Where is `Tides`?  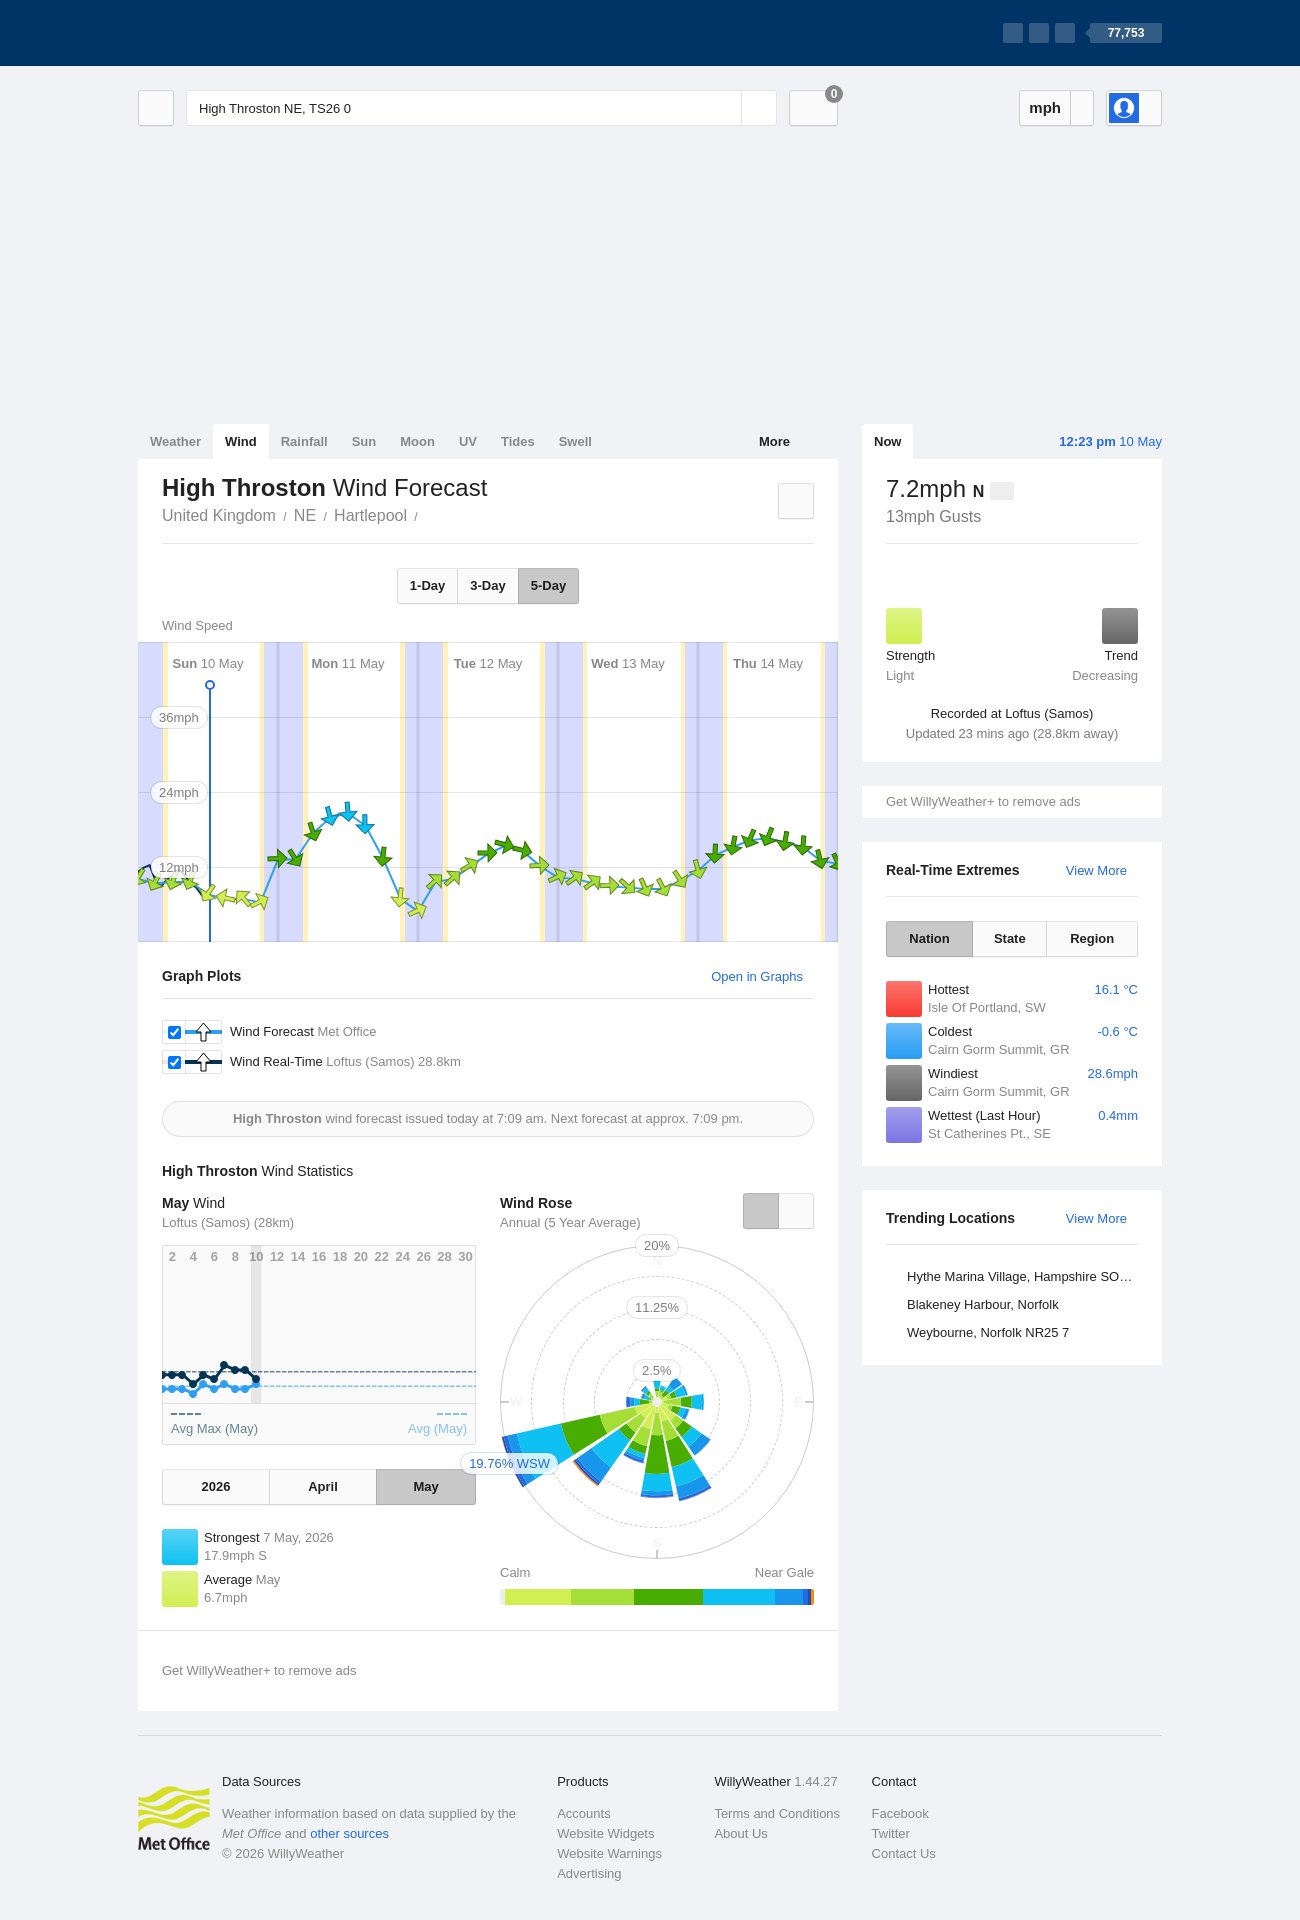 Tides is located at coordinates (518, 441).